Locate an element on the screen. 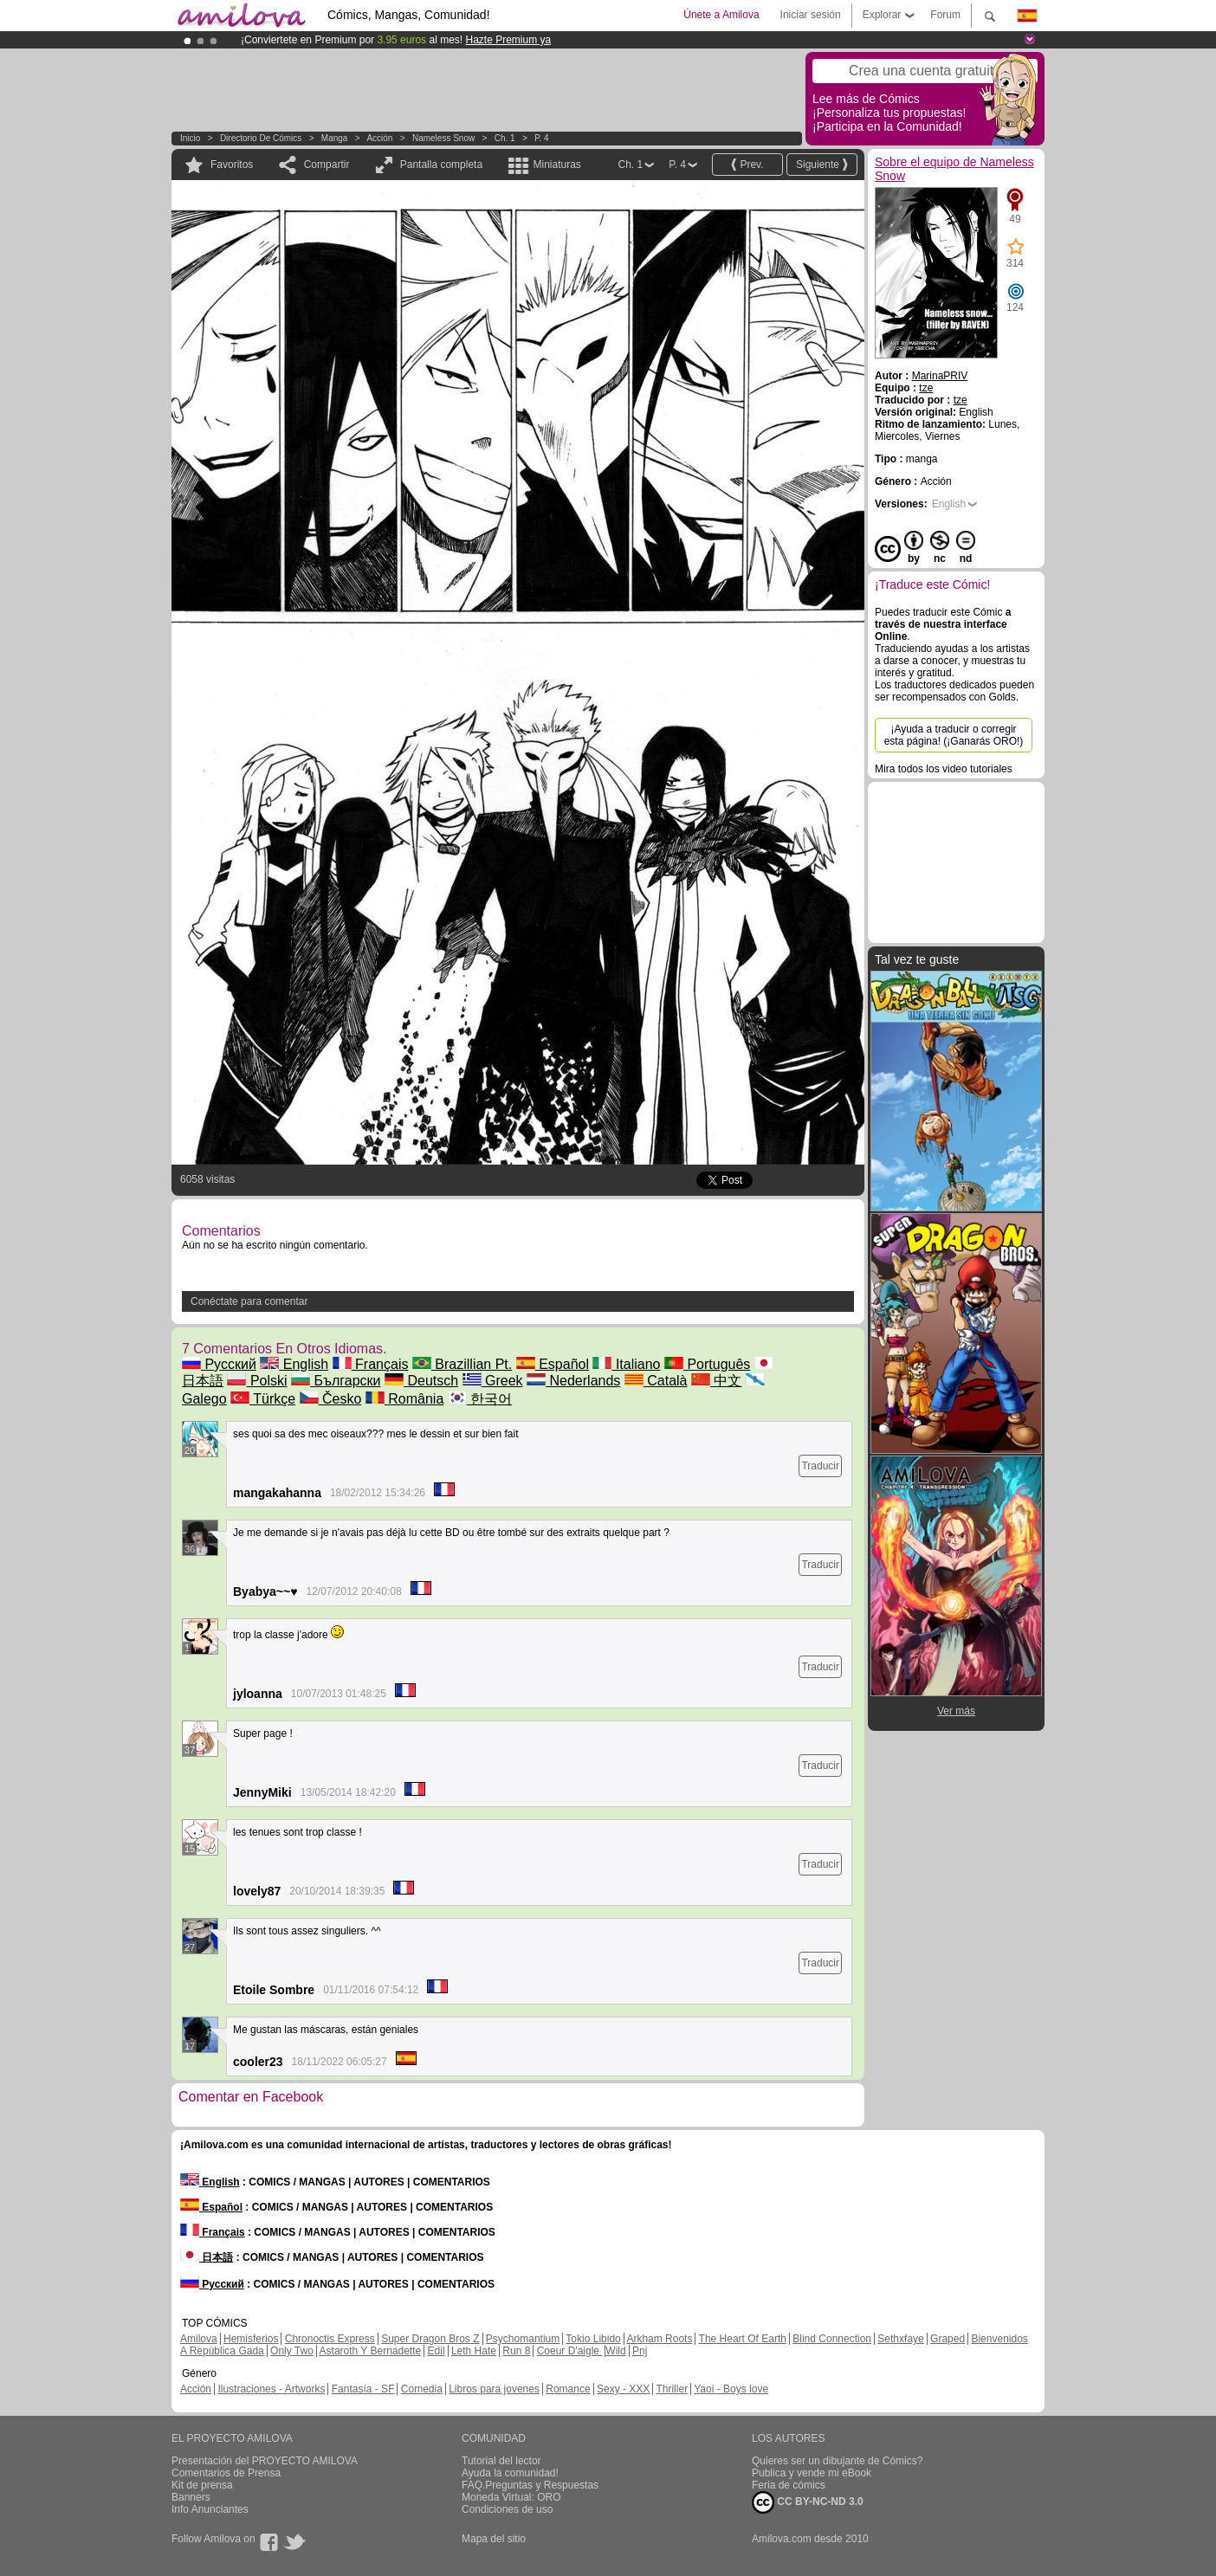 This screenshot has width=1216, height=2576. Psychomantium is located at coordinates (522, 2339).